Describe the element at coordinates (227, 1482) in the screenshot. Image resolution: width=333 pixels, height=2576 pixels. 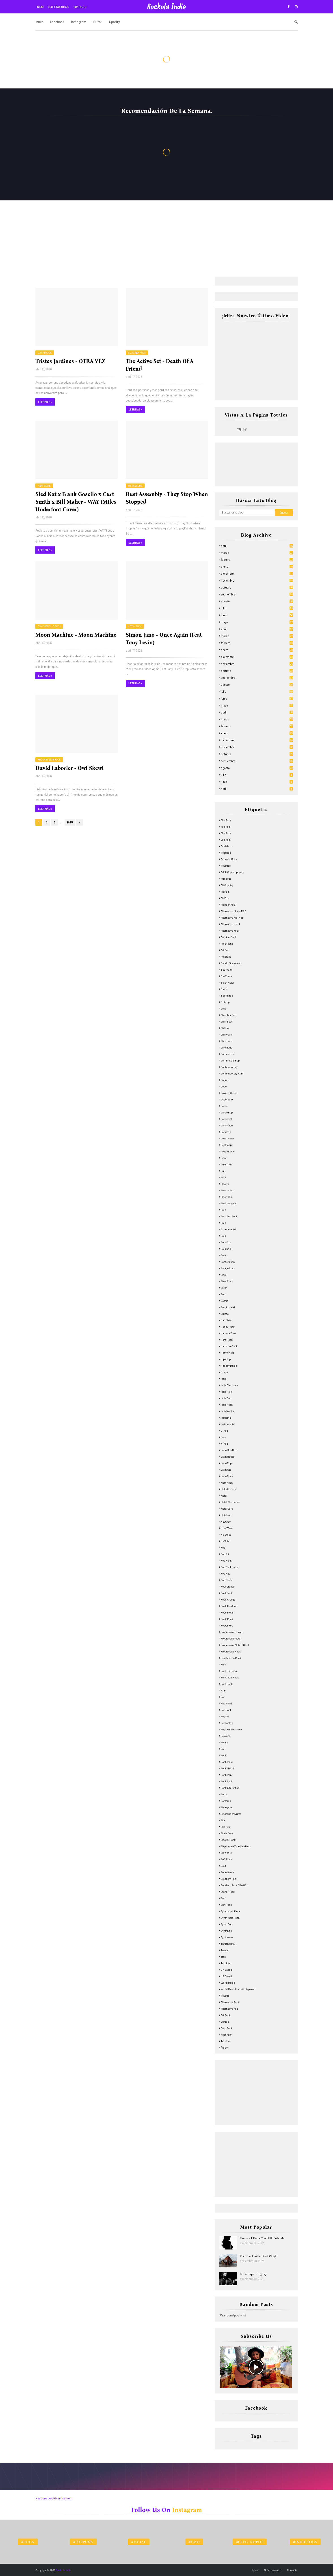
I see `Math Rock` at that location.